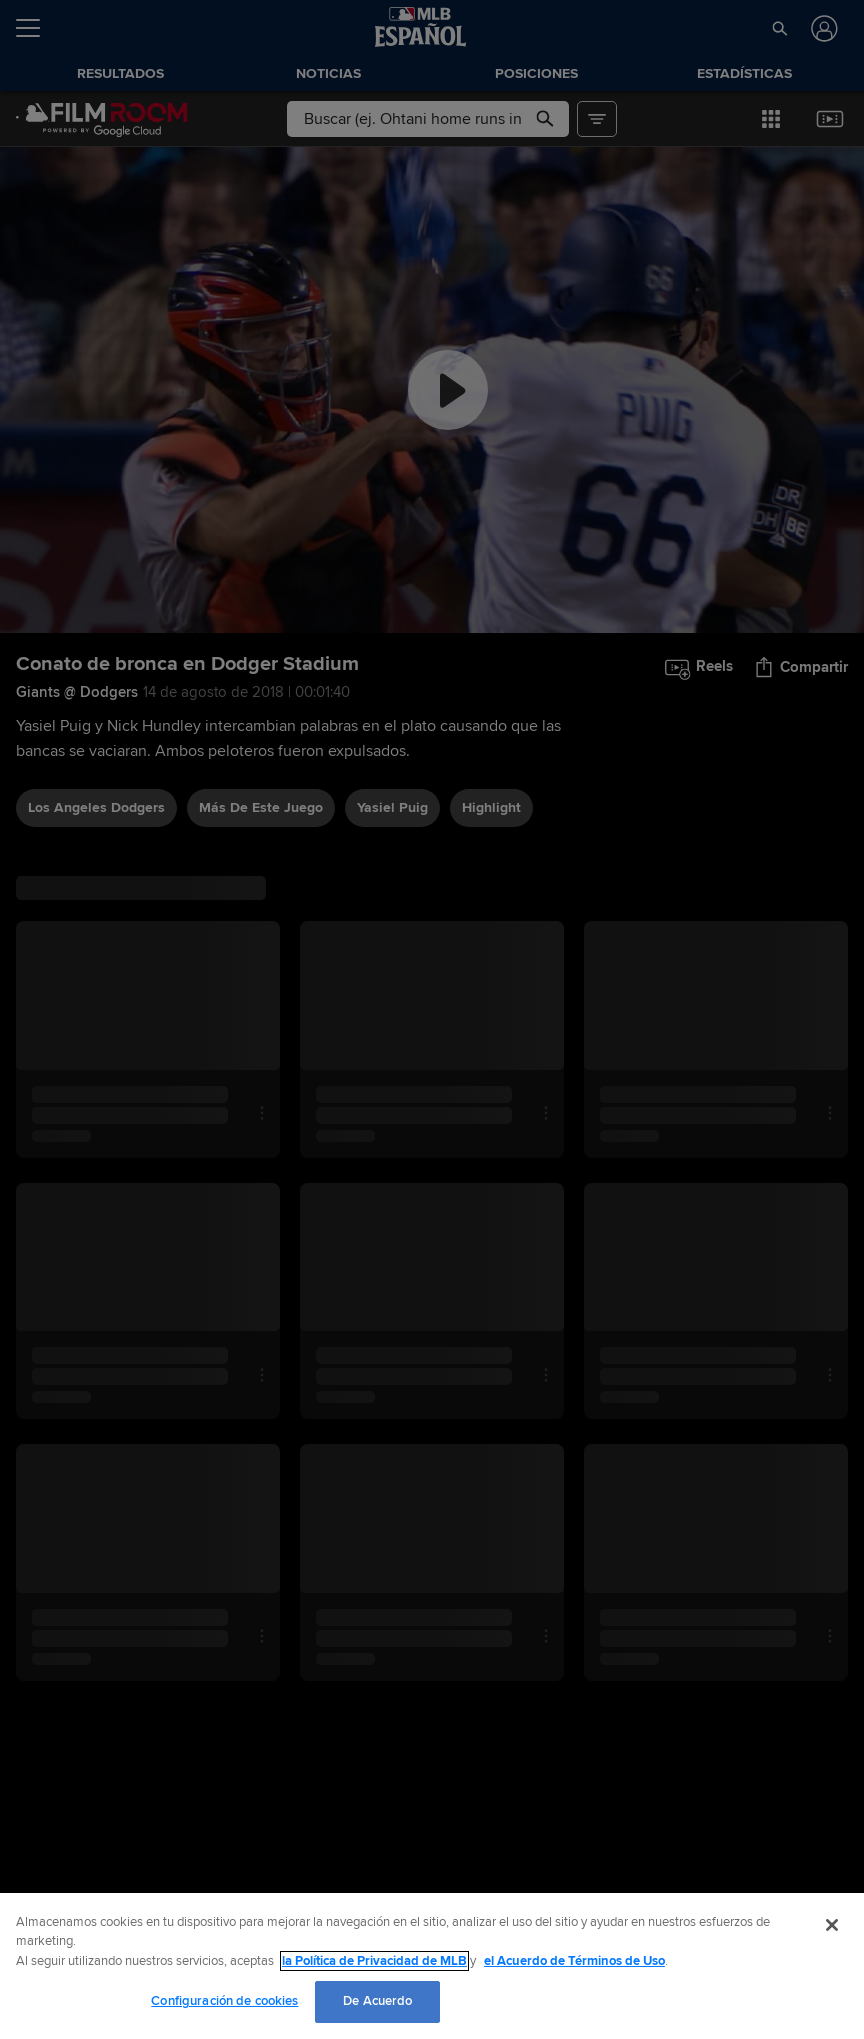  Describe the element at coordinates (377, 2001) in the screenshot. I see `De Acuerdo` at that location.